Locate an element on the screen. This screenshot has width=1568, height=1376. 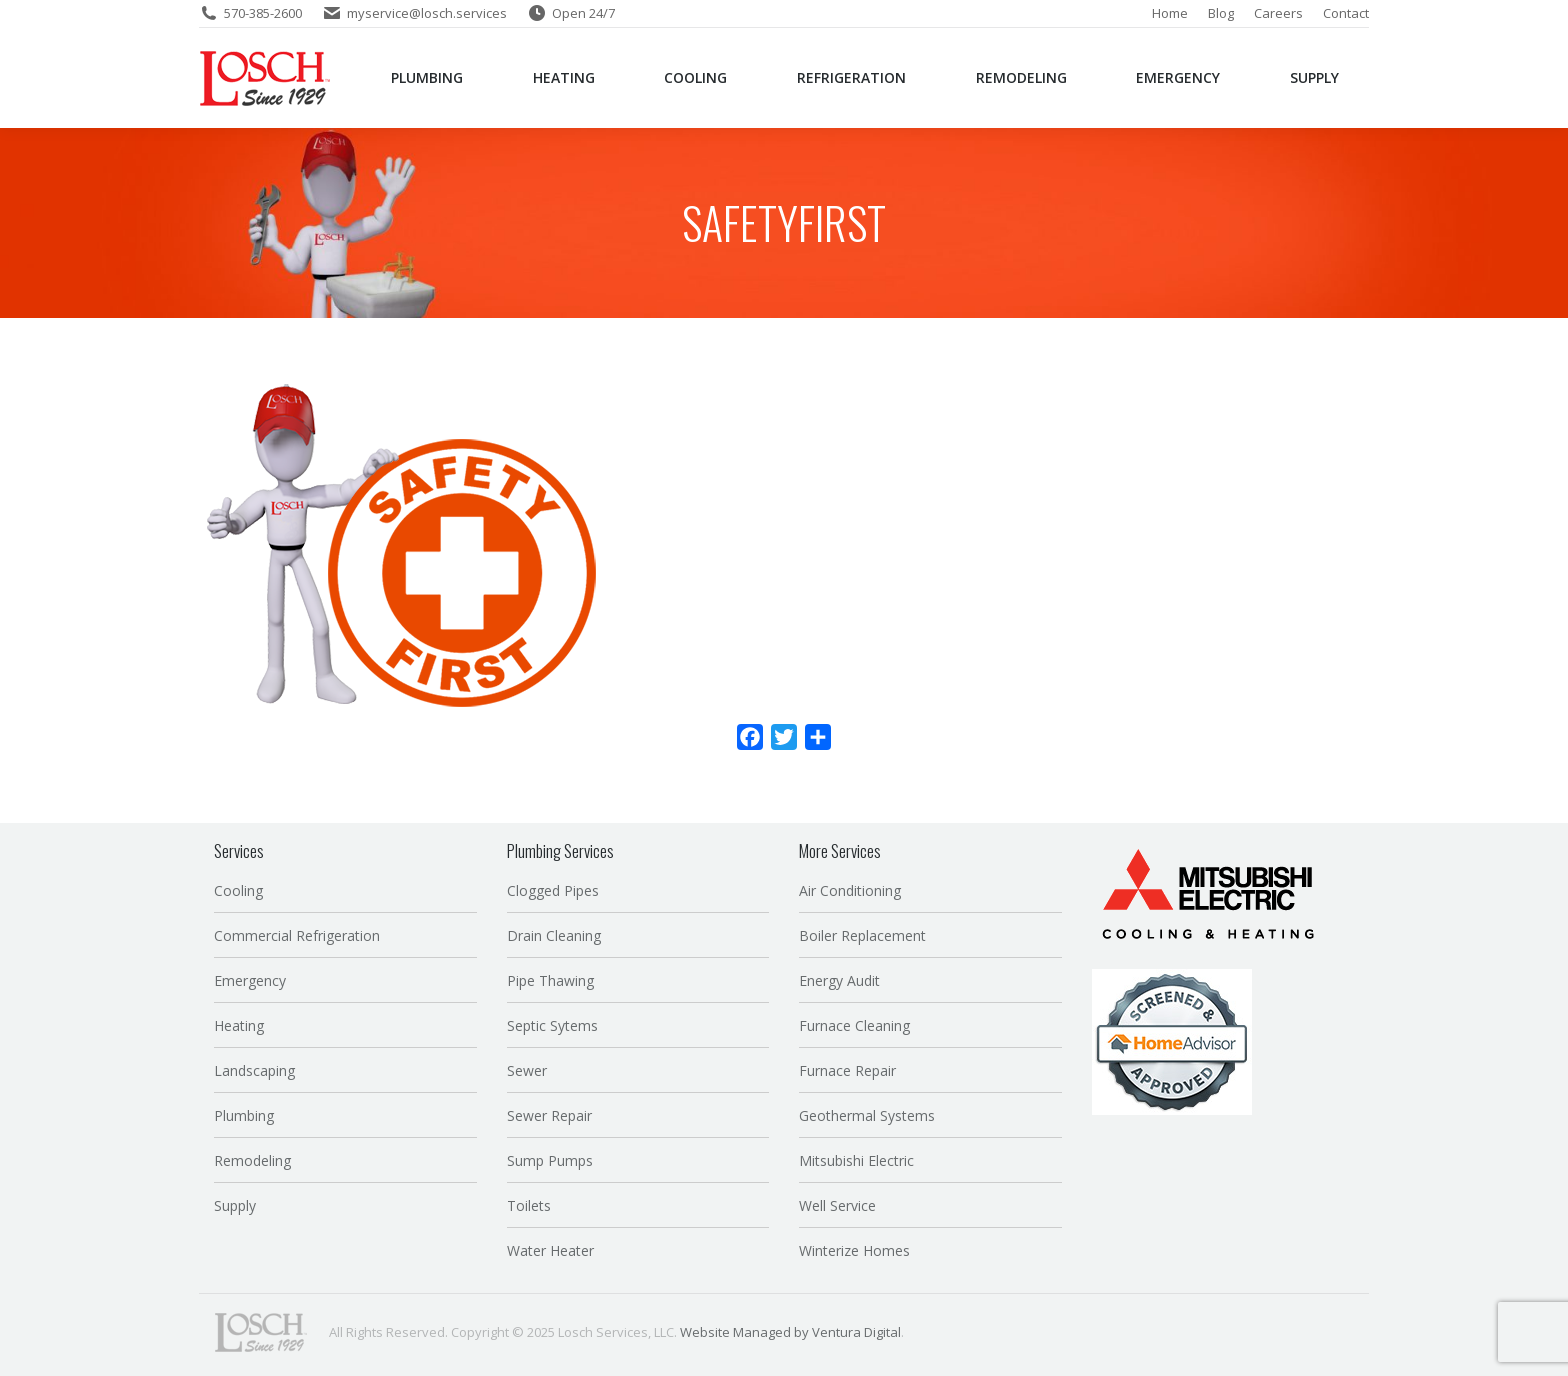
Energy Audit is located at coordinates (839, 980).